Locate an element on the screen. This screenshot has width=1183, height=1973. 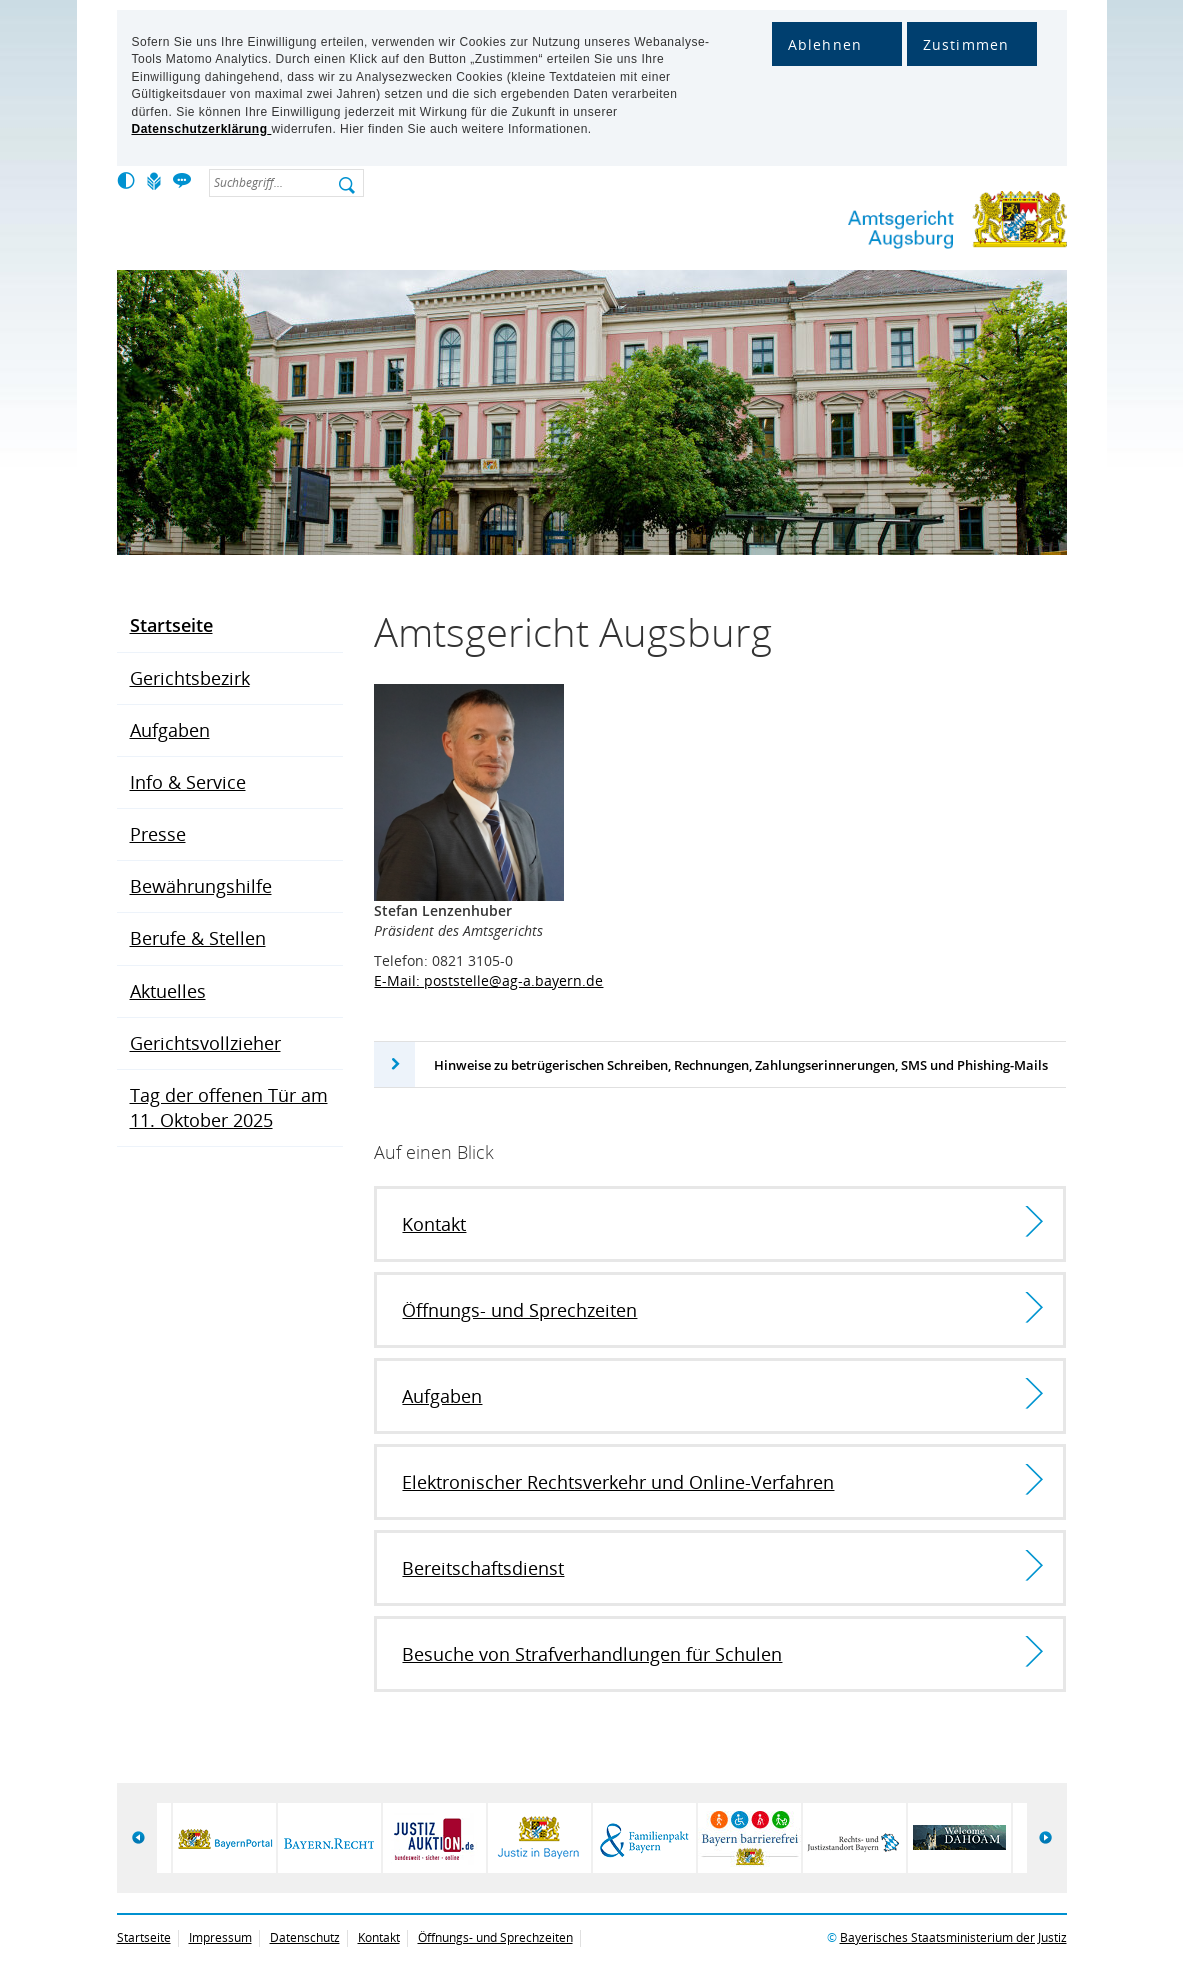
Kontakt is located at coordinates (379, 1937).